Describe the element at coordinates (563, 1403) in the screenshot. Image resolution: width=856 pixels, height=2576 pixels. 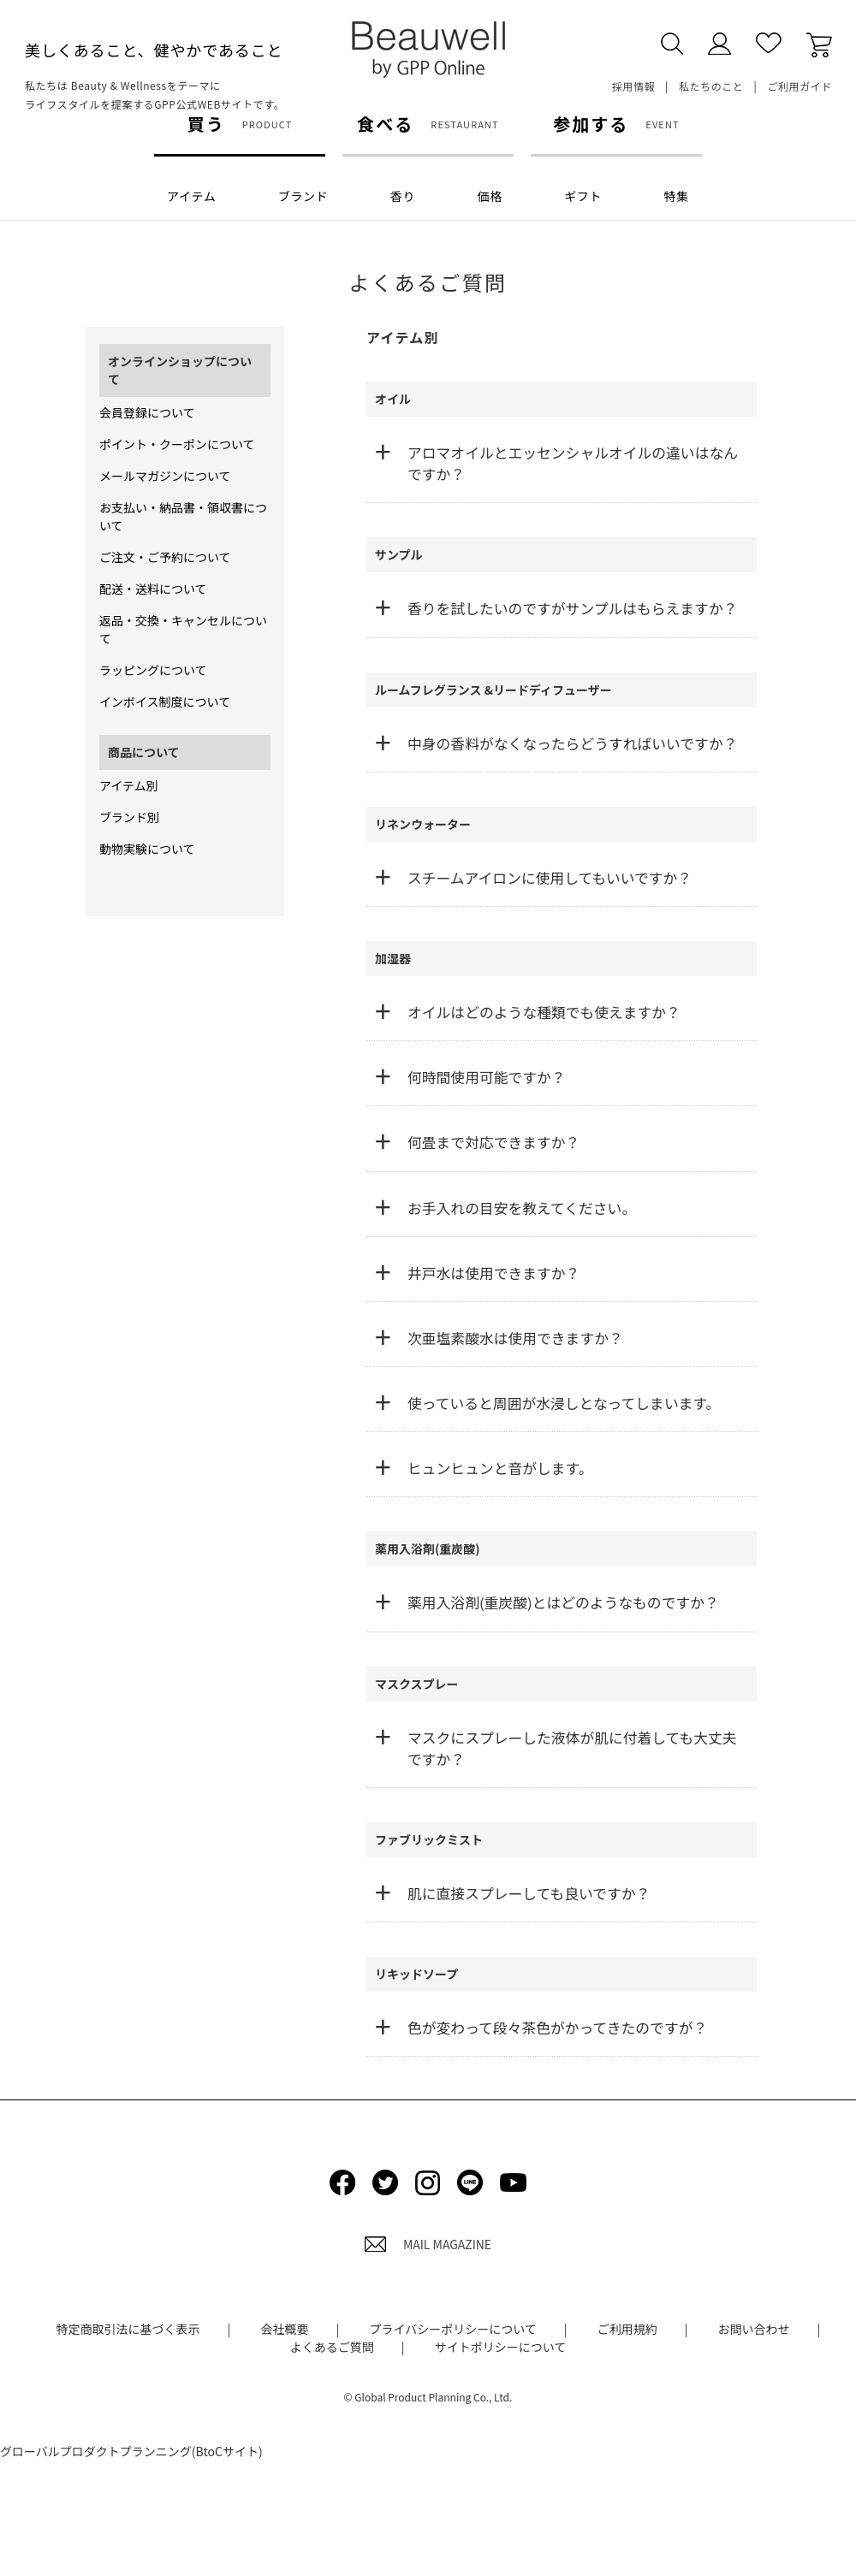
I see `使っていると周囲が水浸しとなってしまいます。` at that location.